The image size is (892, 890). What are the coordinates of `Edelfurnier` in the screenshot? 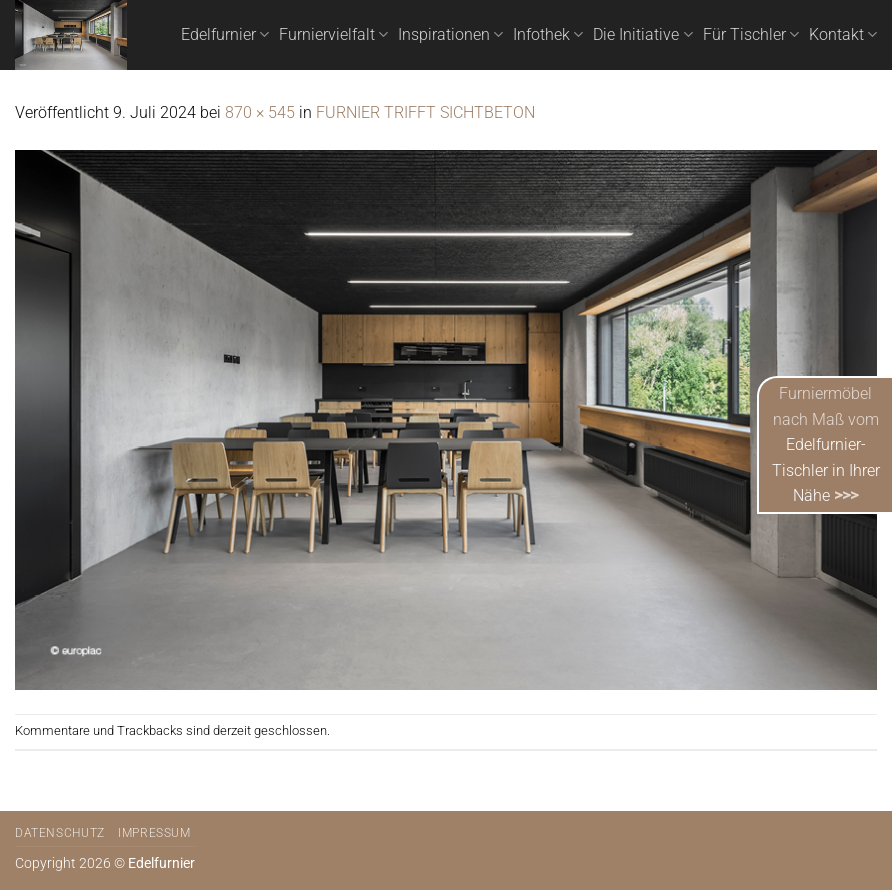 It's located at (225, 35).